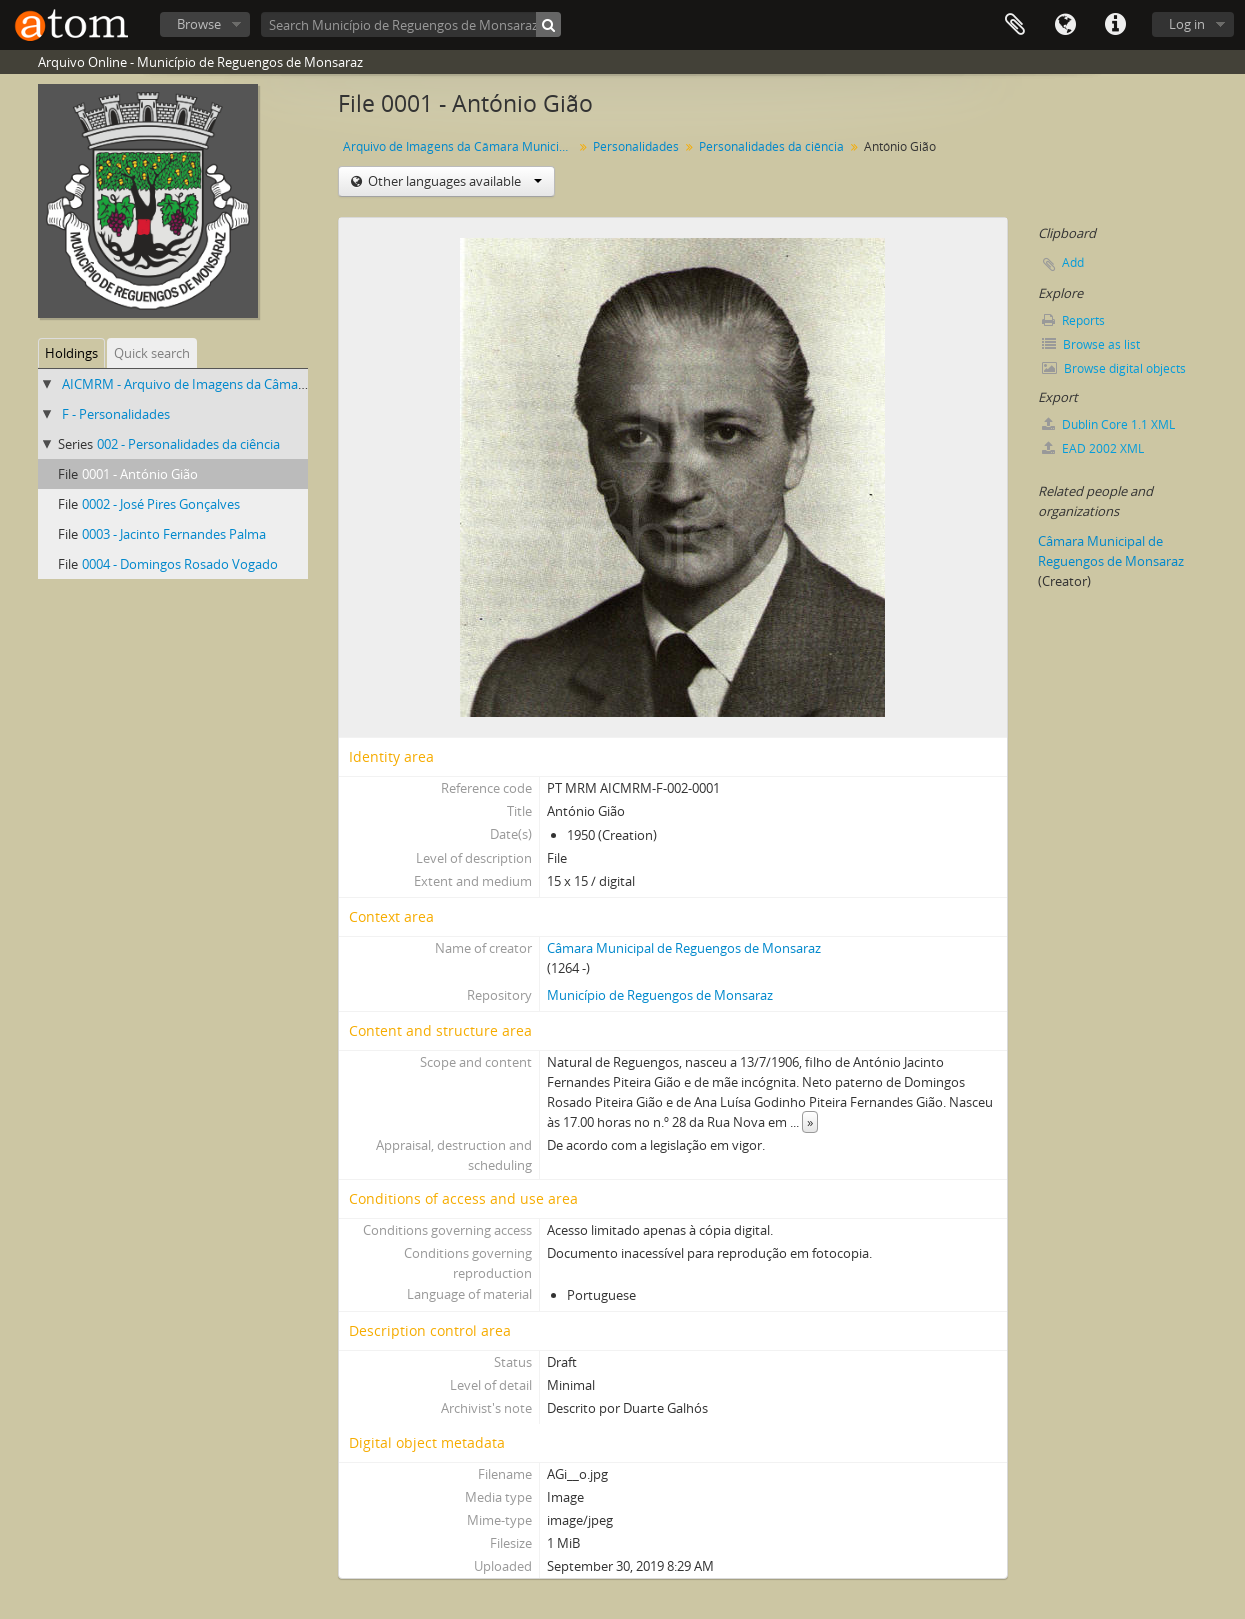 The width and height of the screenshot is (1245, 1619). Describe the element at coordinates (174, 534) in the screenshot. I see `0003 - Jacinto Fernandes Palma` at that location.